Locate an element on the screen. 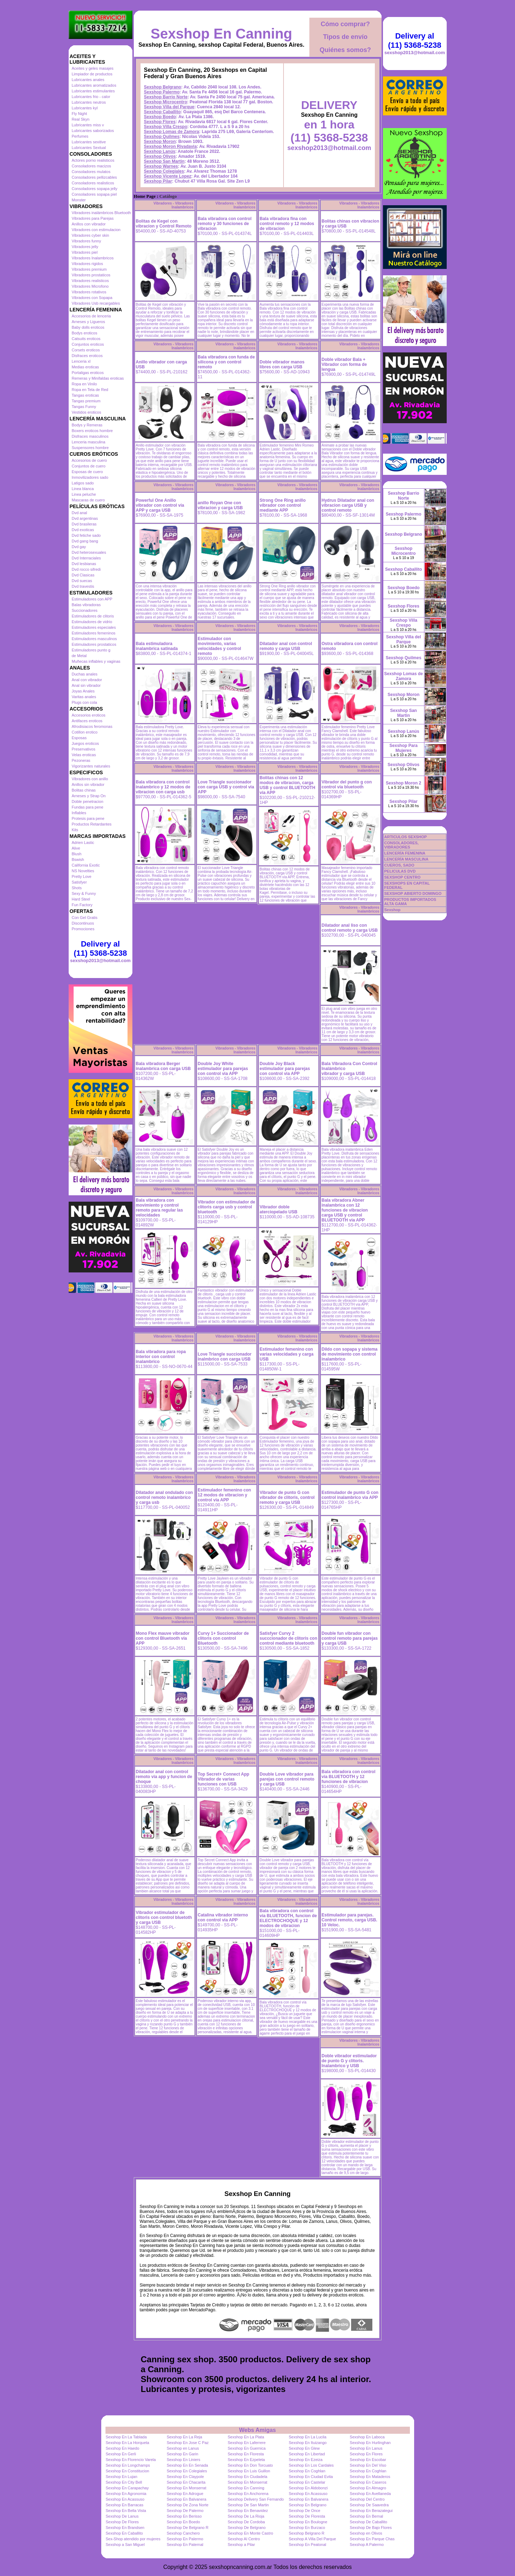 The image size is (515, 2576). Sexshop En La Reja is located at coordinates (184, 2437).